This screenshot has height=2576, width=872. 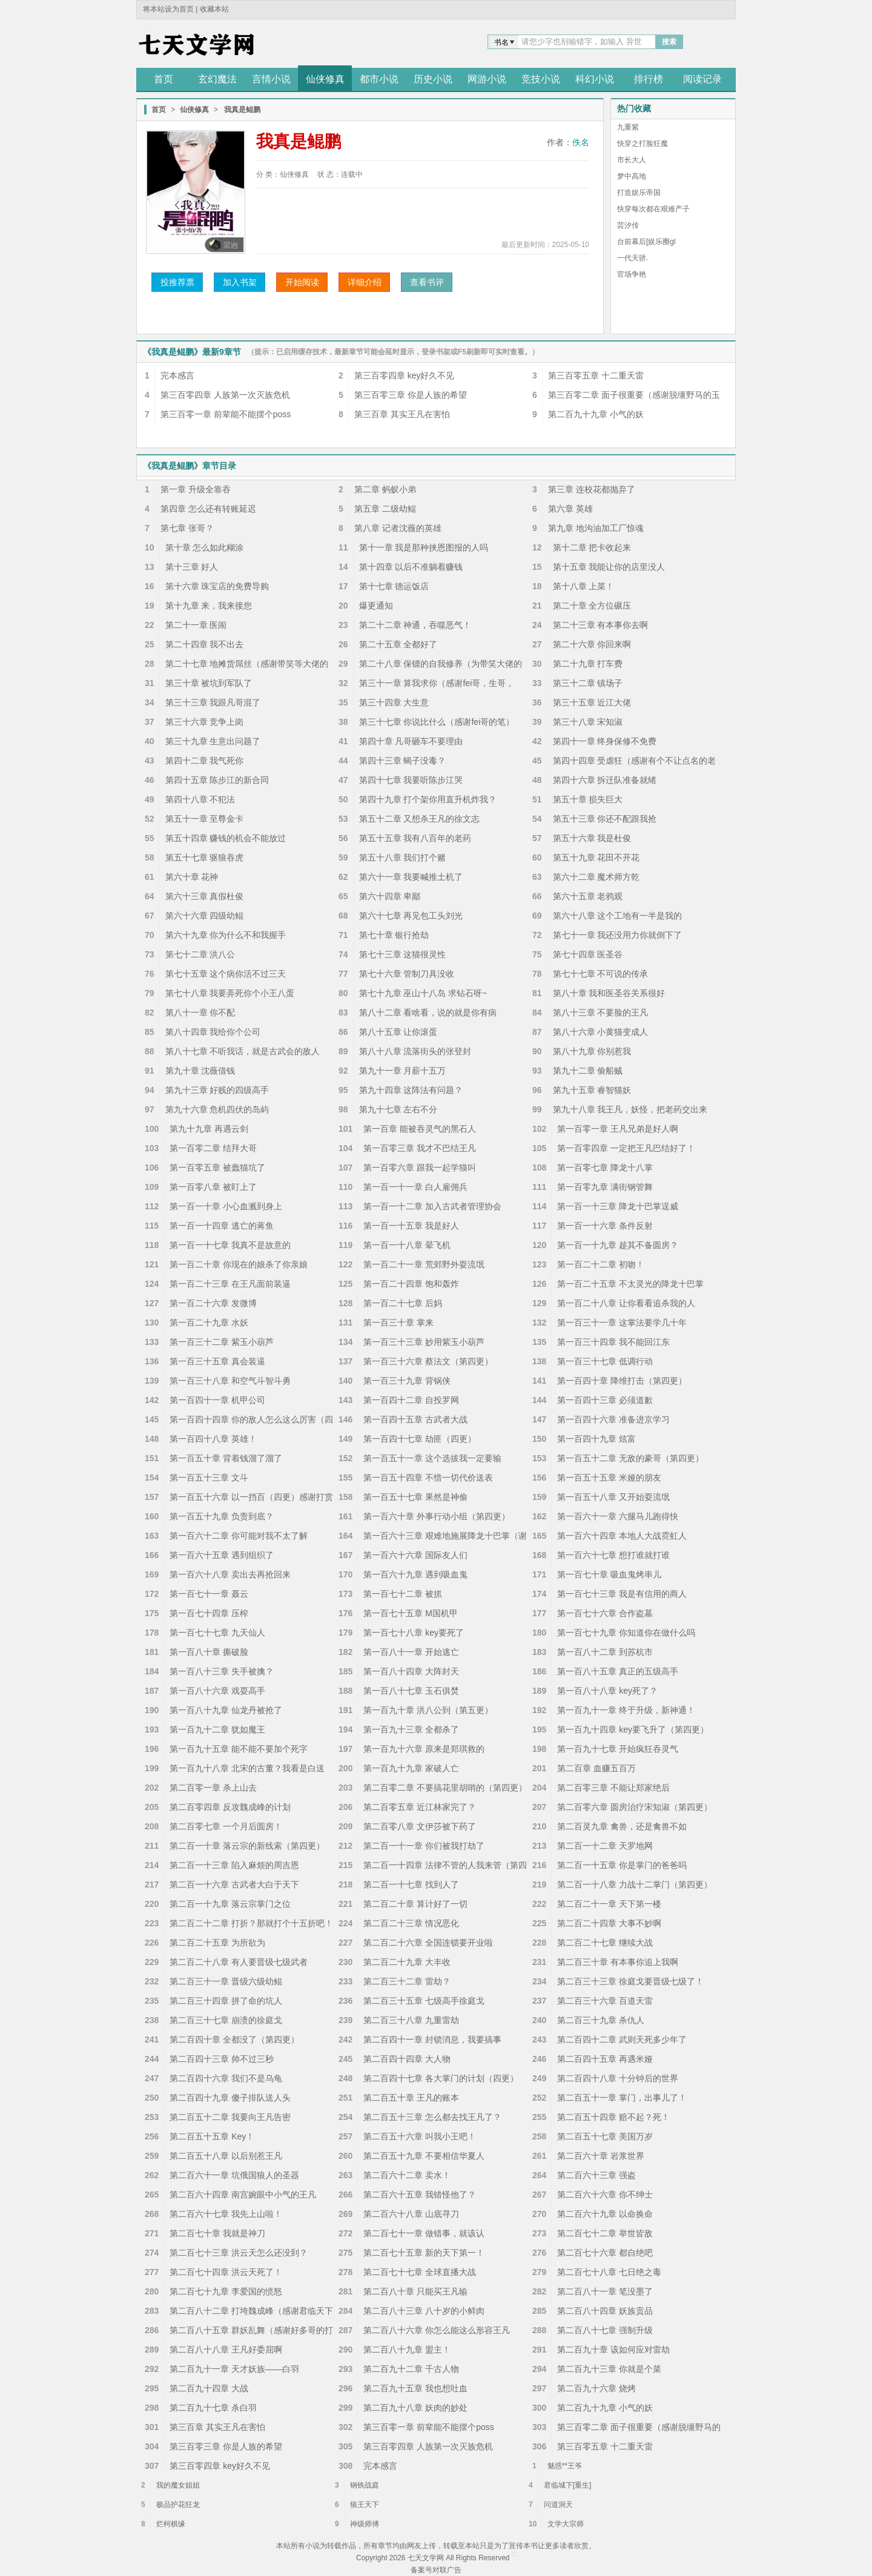 I want to click on 将本站设为首页, so click(x=168, y=9).